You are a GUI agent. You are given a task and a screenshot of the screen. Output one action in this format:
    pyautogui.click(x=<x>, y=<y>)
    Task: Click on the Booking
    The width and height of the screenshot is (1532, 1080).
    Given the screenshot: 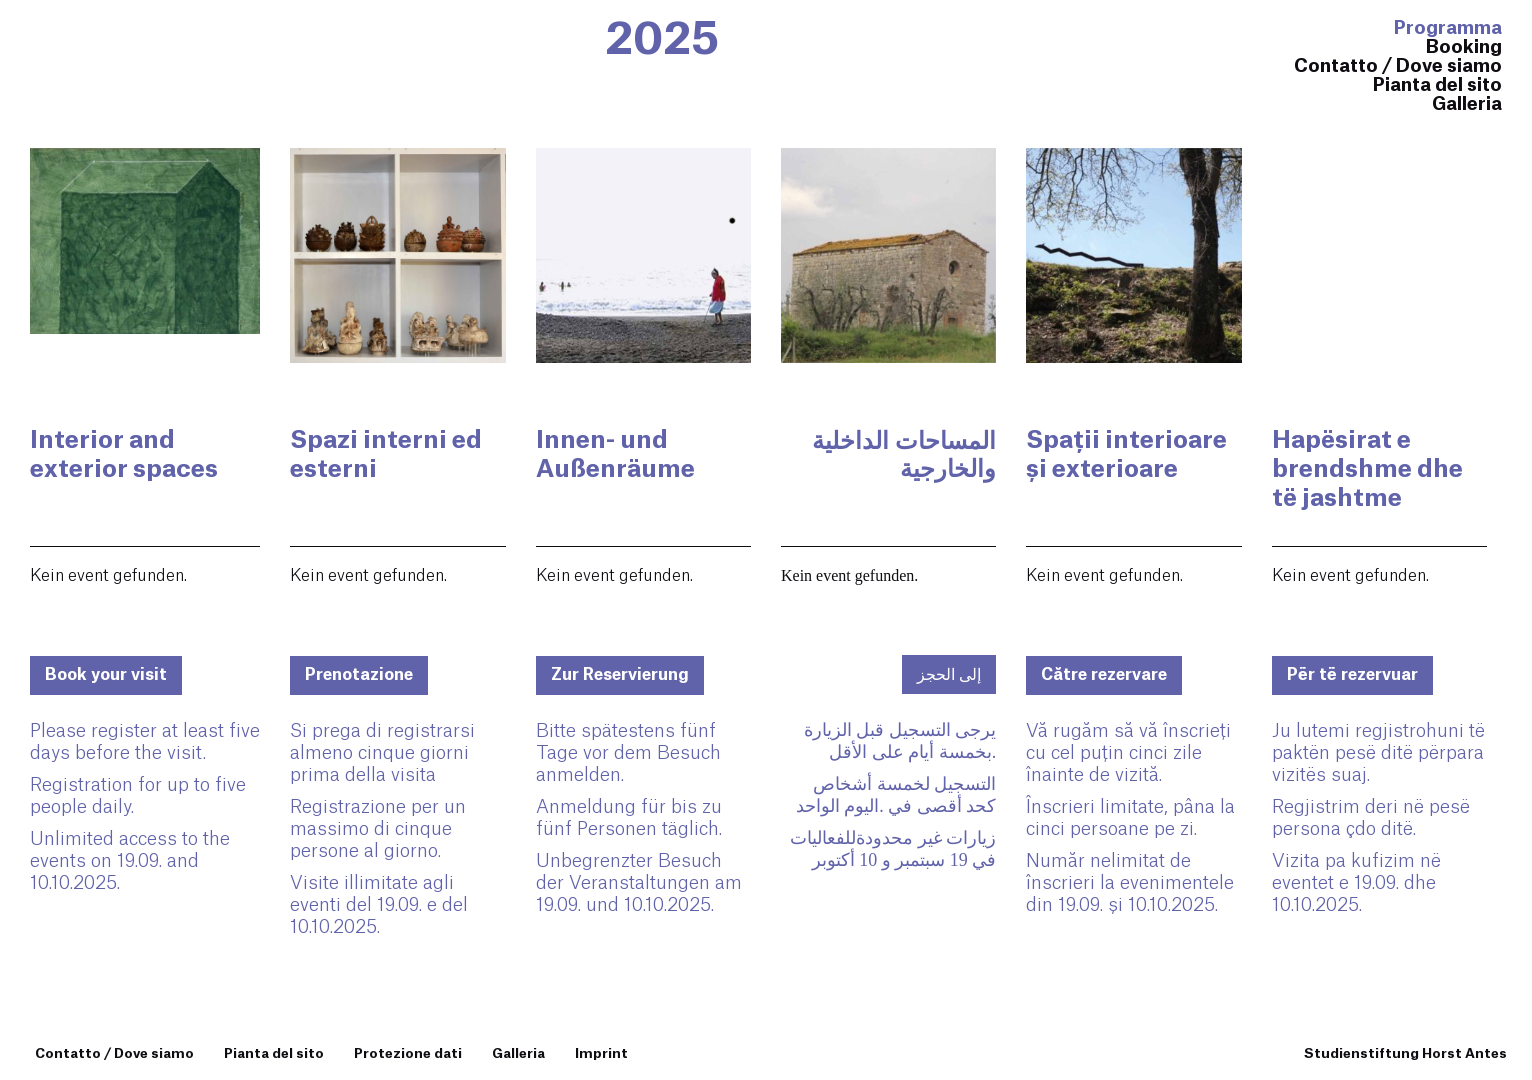 What is the action you would take?
    pyautogui.click(x=1464, y=47)
    